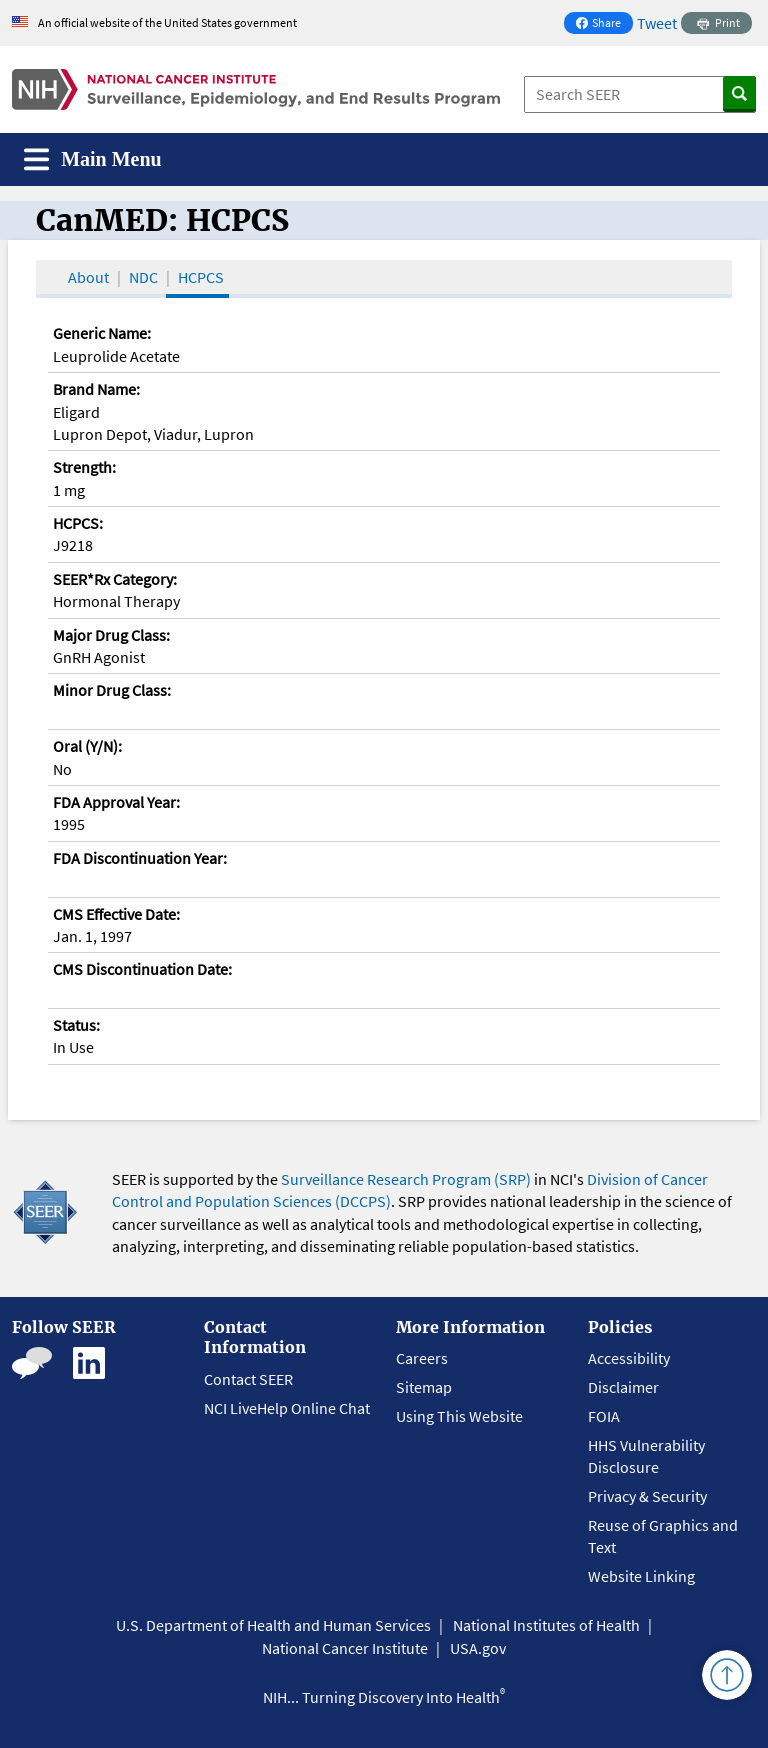 The width and height of the screenshot is (768, 1748). What do you see at coordinates (87, 746) in the screenshot?
I see `Oral (Y/N):` at bounding box center [87, 746].